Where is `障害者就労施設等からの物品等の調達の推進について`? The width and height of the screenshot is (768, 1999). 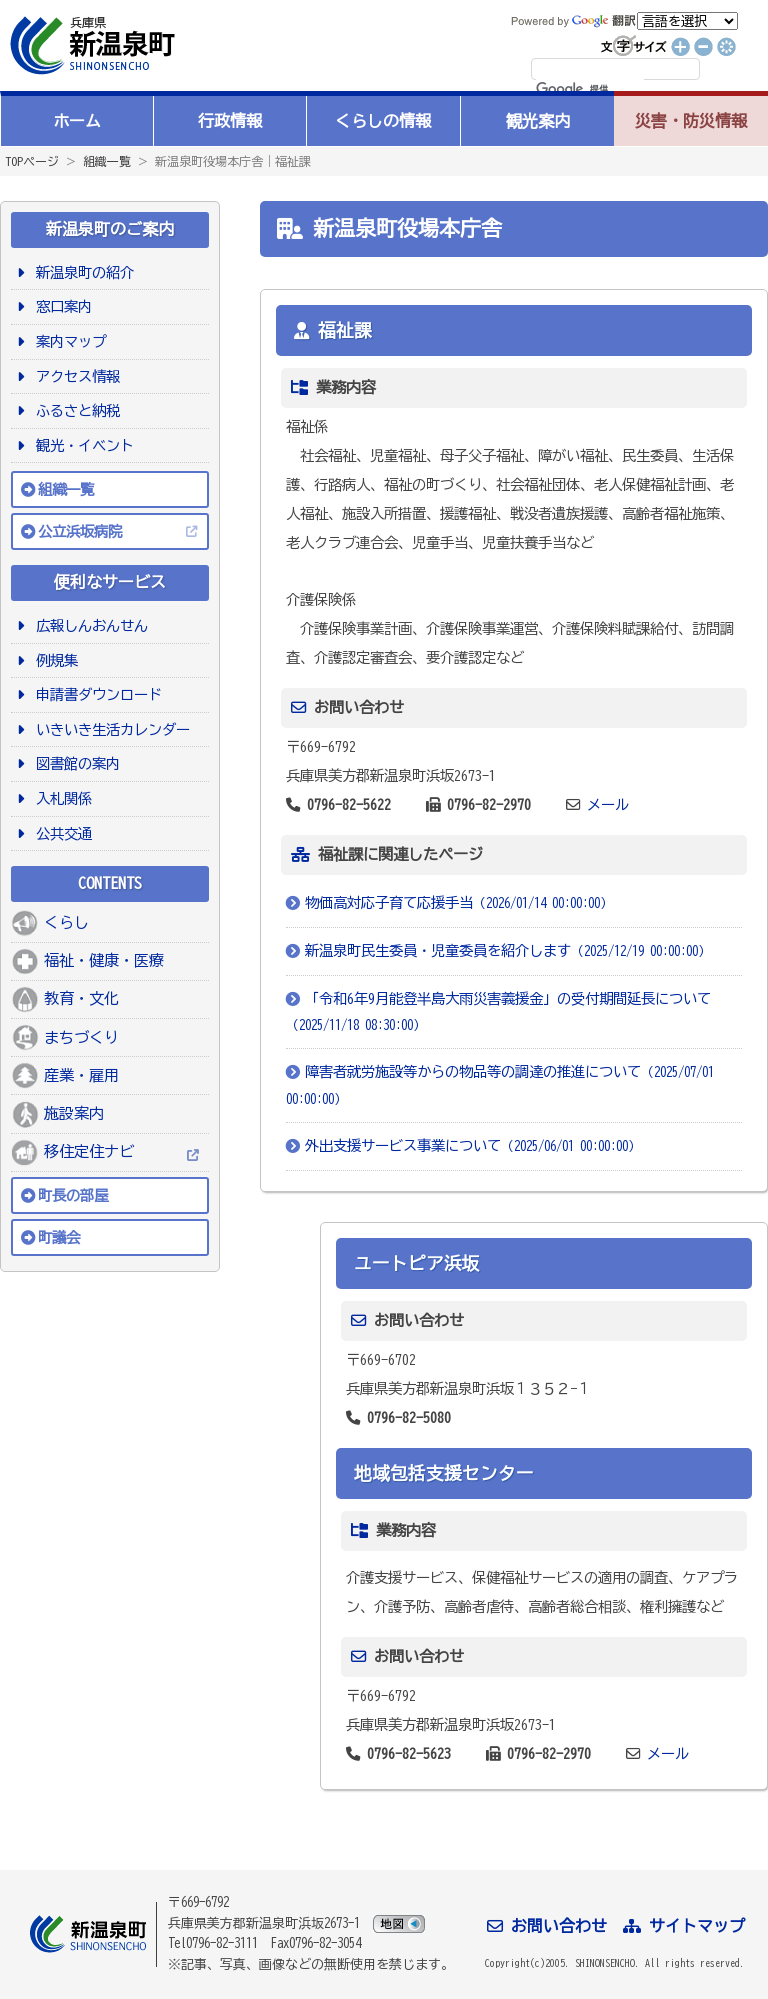
障害者就労施設等からの物品等の調達の推進について is located at coordinates (500, 1085).